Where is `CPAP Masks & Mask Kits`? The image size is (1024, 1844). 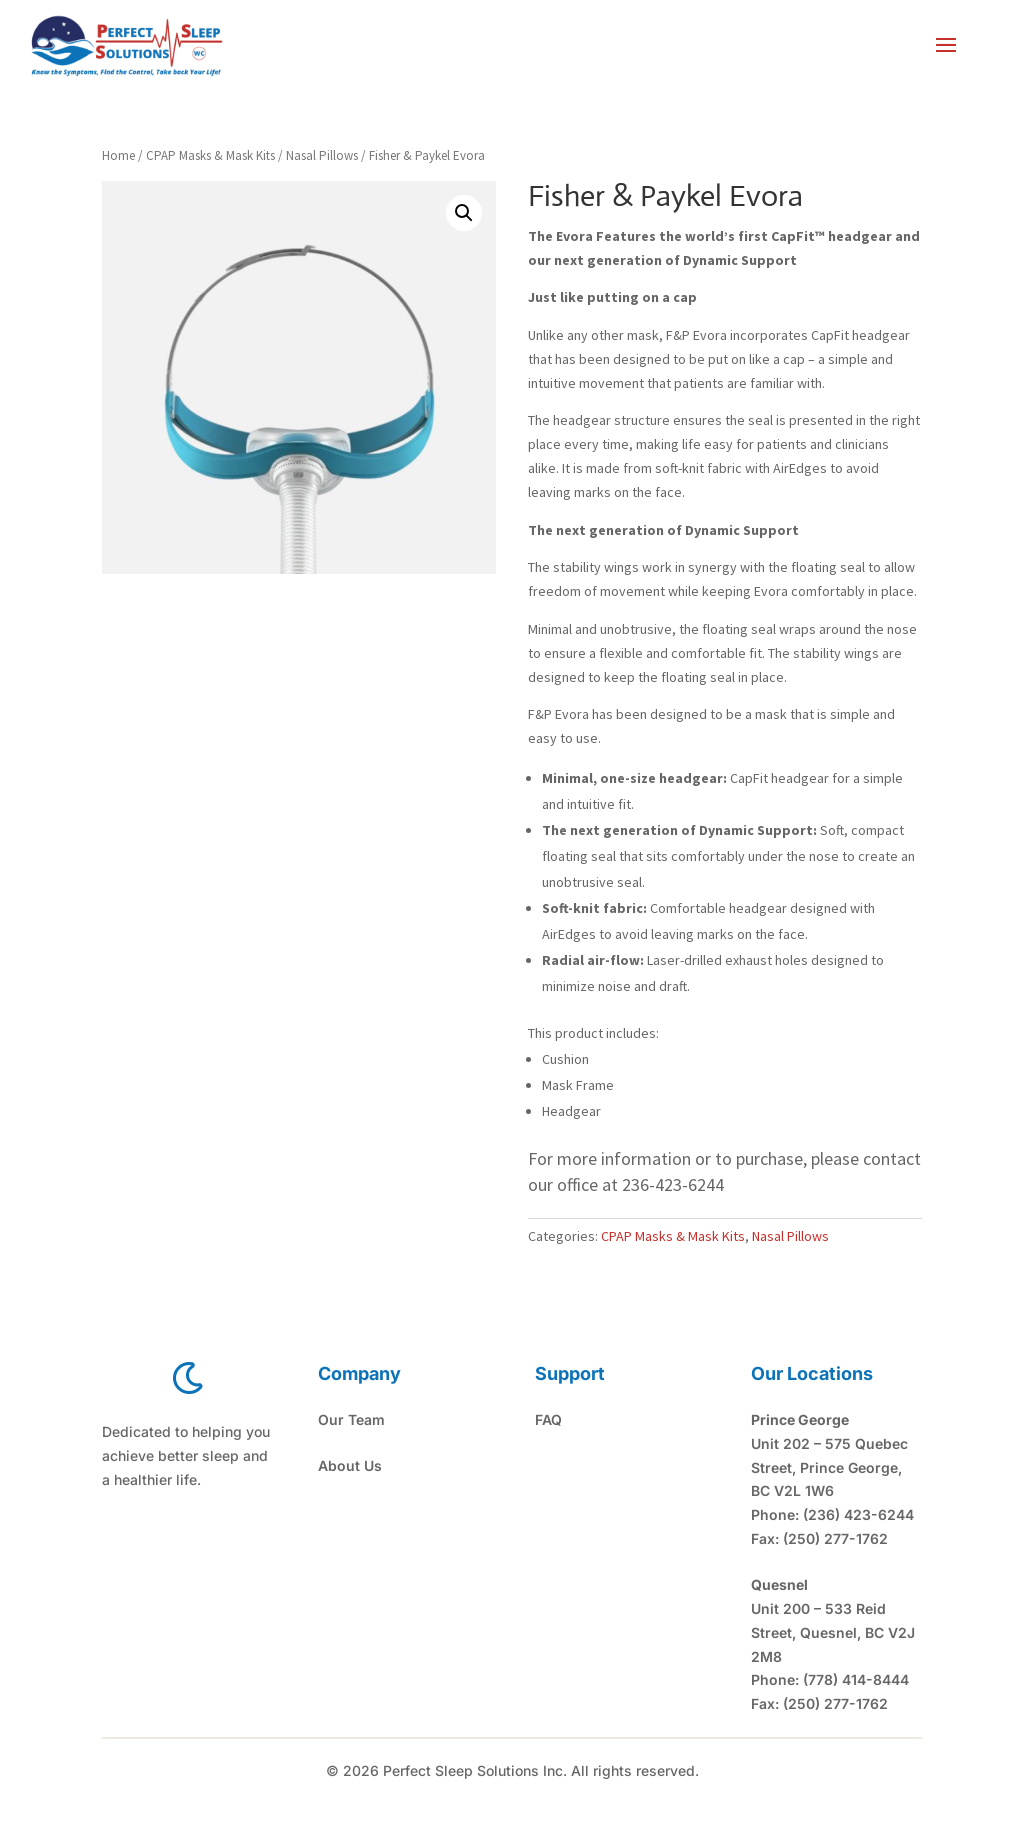 CPAP Masks & Mask Kits is located at coordinates (210, 155).